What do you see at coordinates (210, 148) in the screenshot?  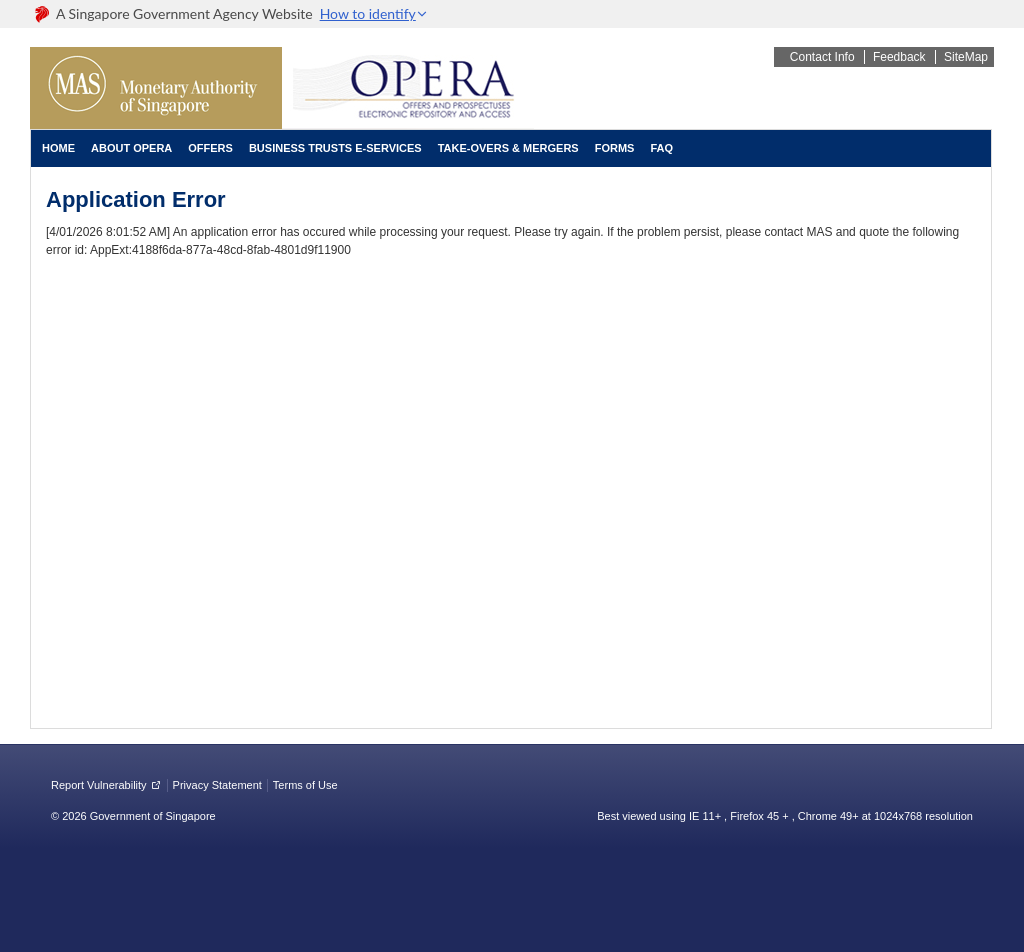 I see `Offers` at bounding box center [210, 148].